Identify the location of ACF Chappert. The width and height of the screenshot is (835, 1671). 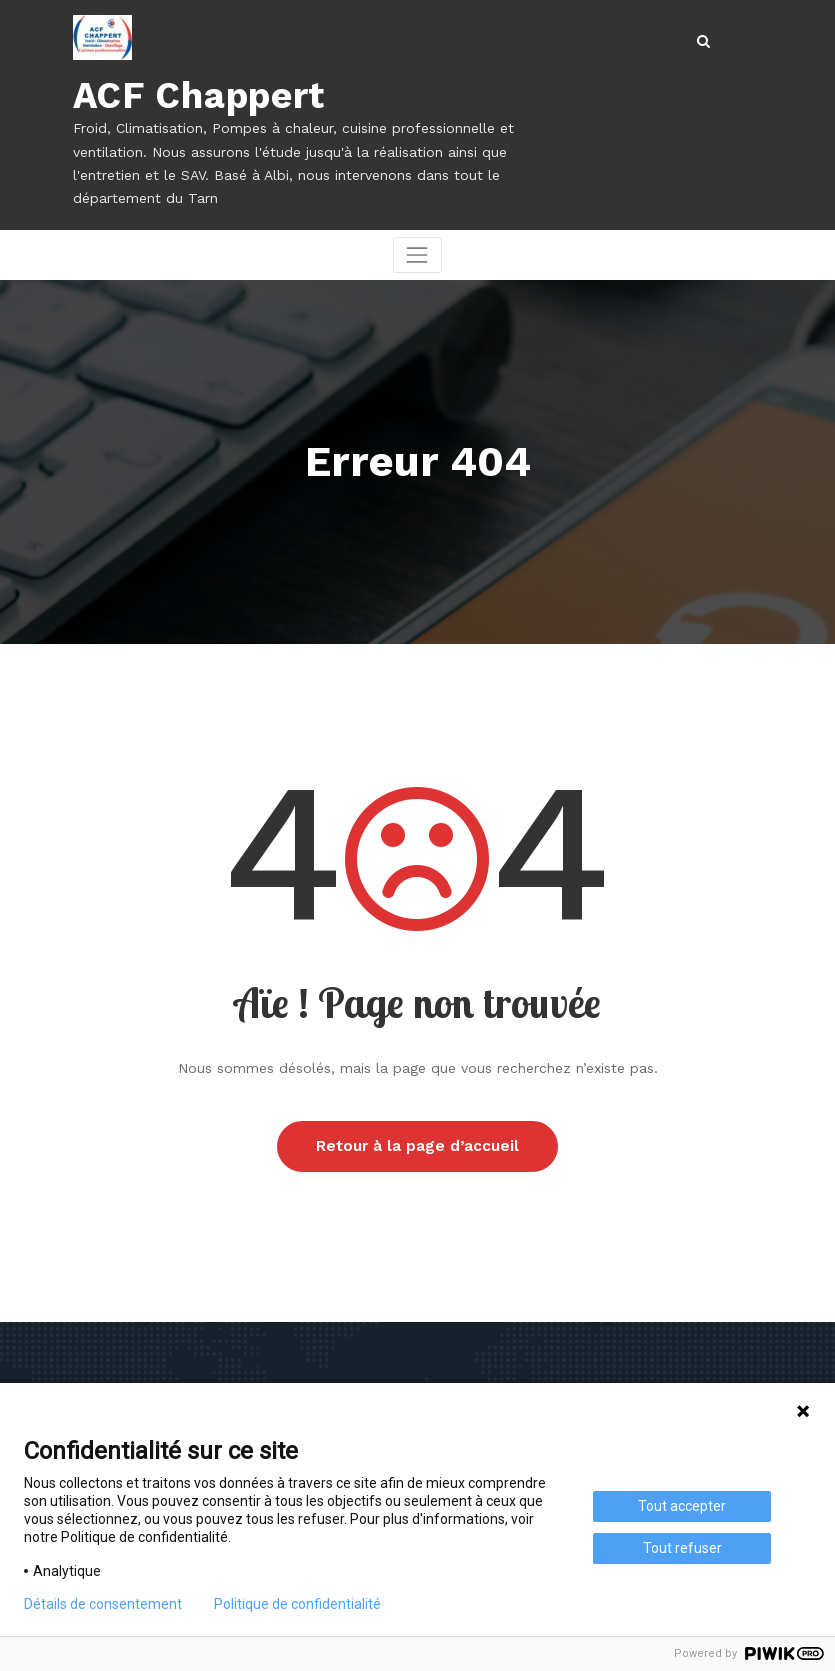
(196, 95).